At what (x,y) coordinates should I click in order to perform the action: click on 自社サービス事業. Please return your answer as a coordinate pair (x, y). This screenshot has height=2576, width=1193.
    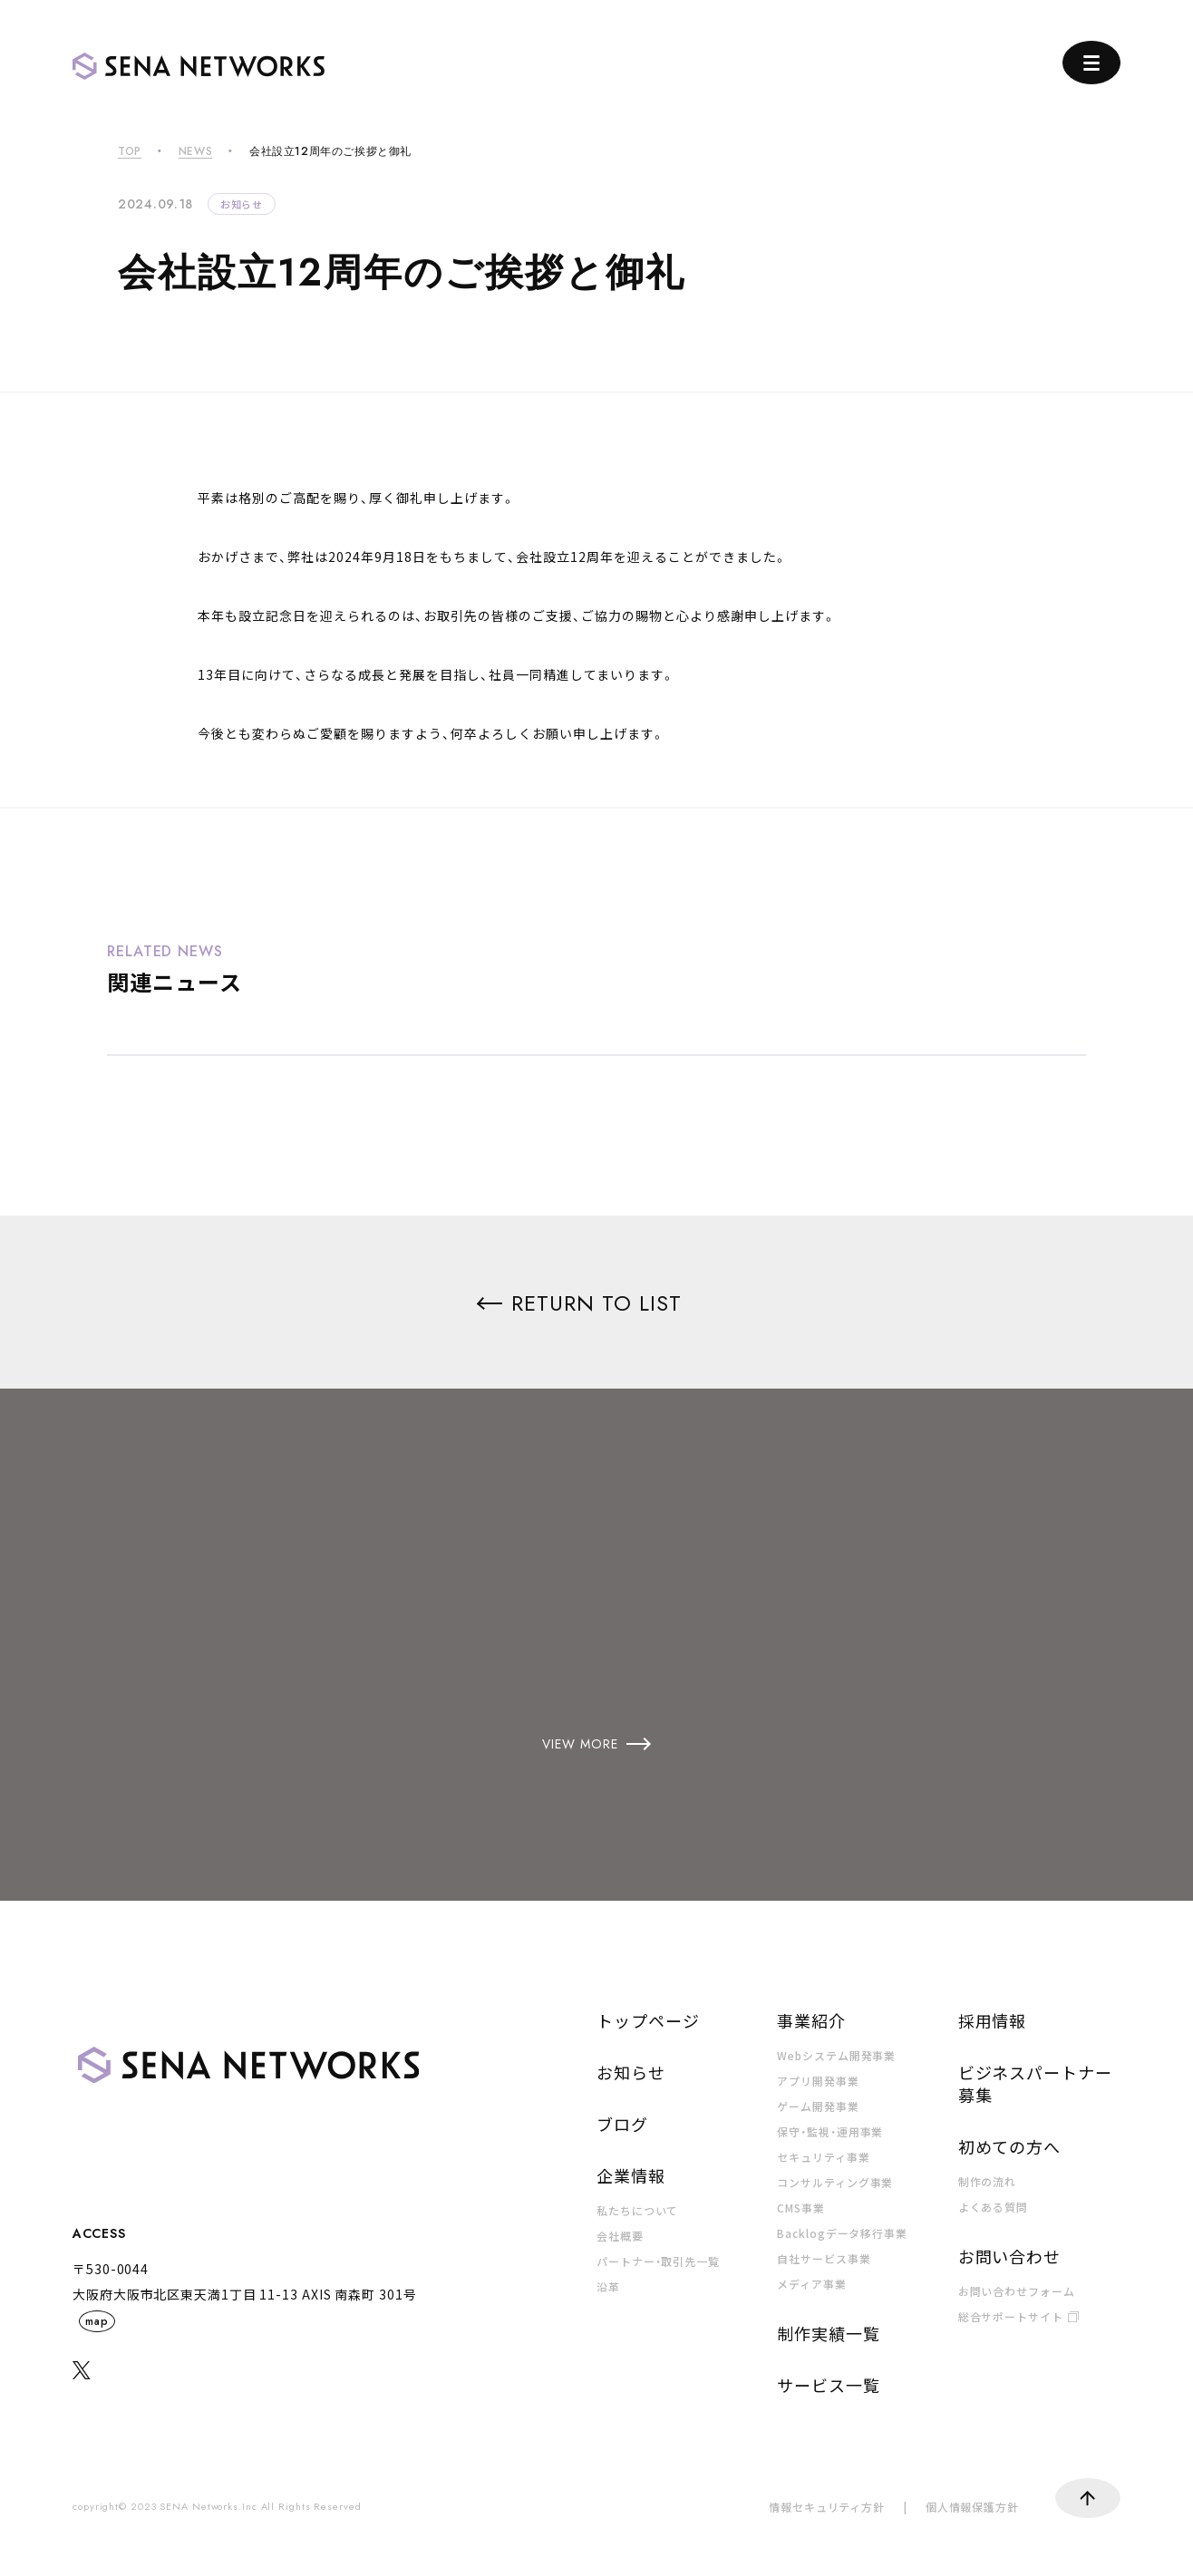
    Looking at the image, I should click on (823, 2258).